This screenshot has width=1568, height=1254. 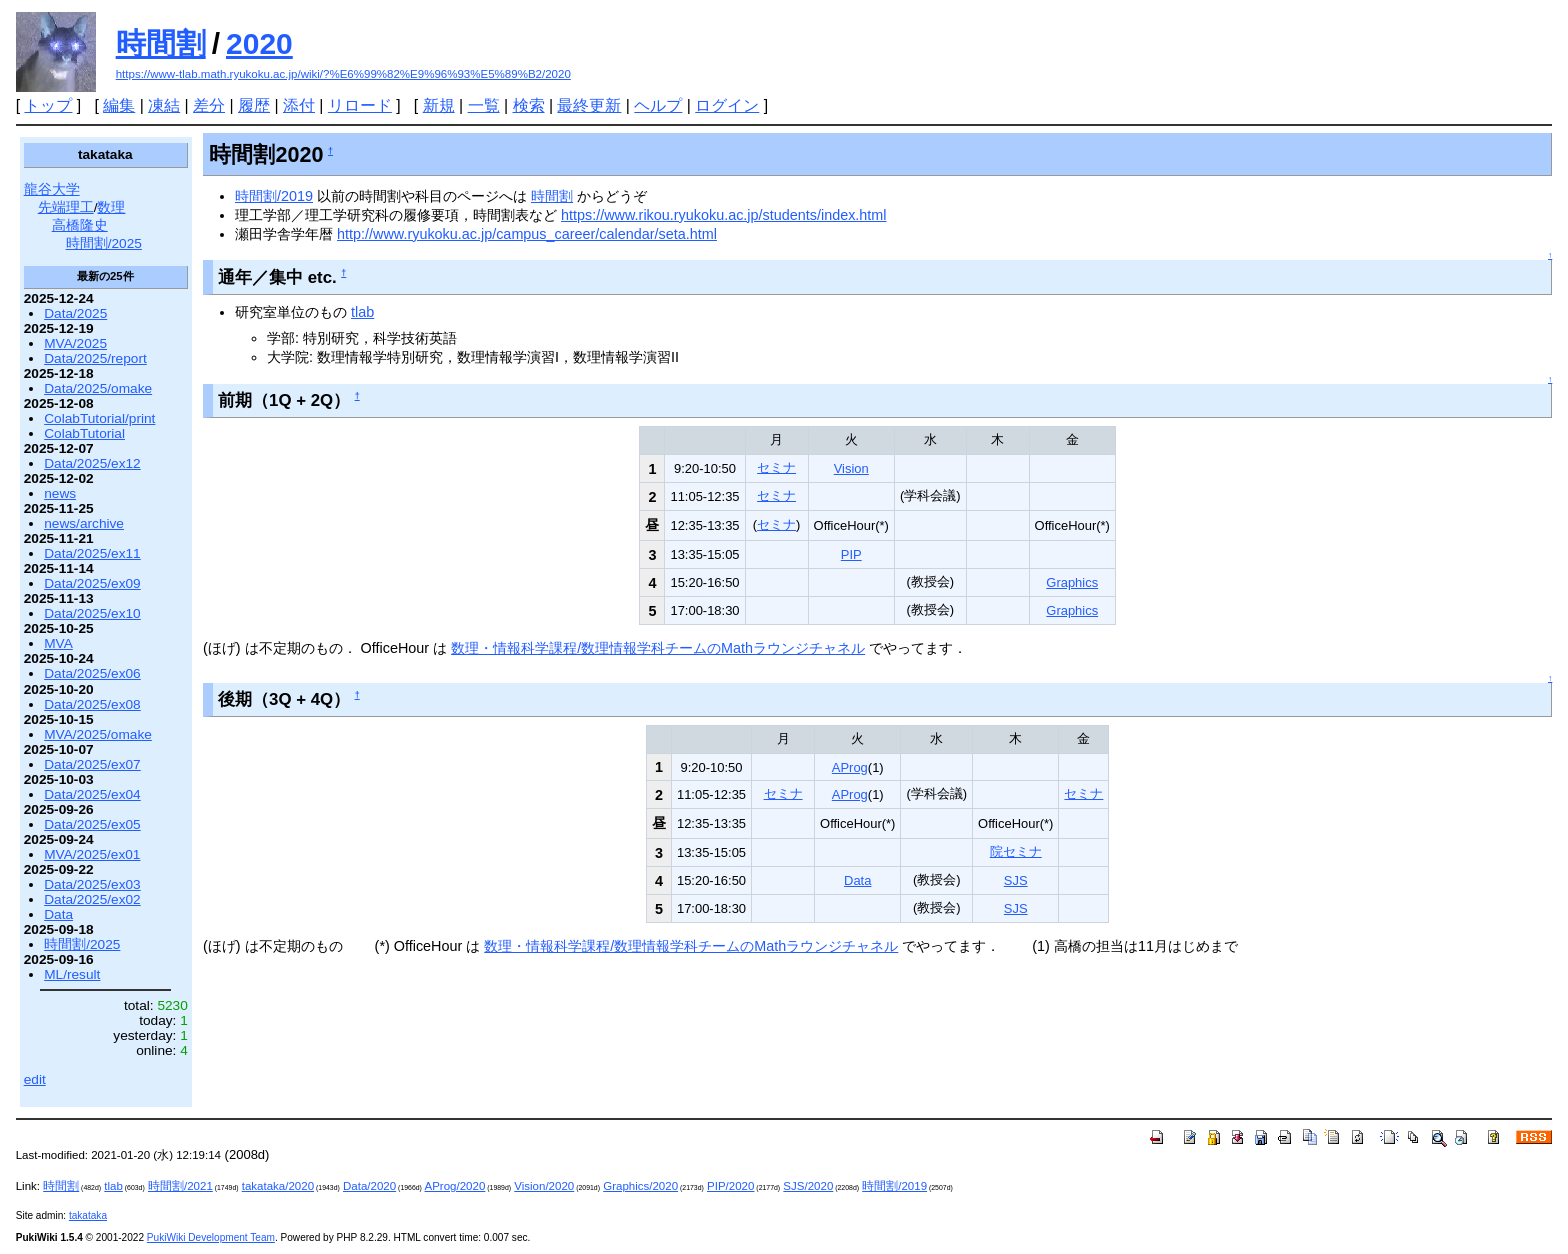 I want to click on news/archive, so click(x=84, y=523).